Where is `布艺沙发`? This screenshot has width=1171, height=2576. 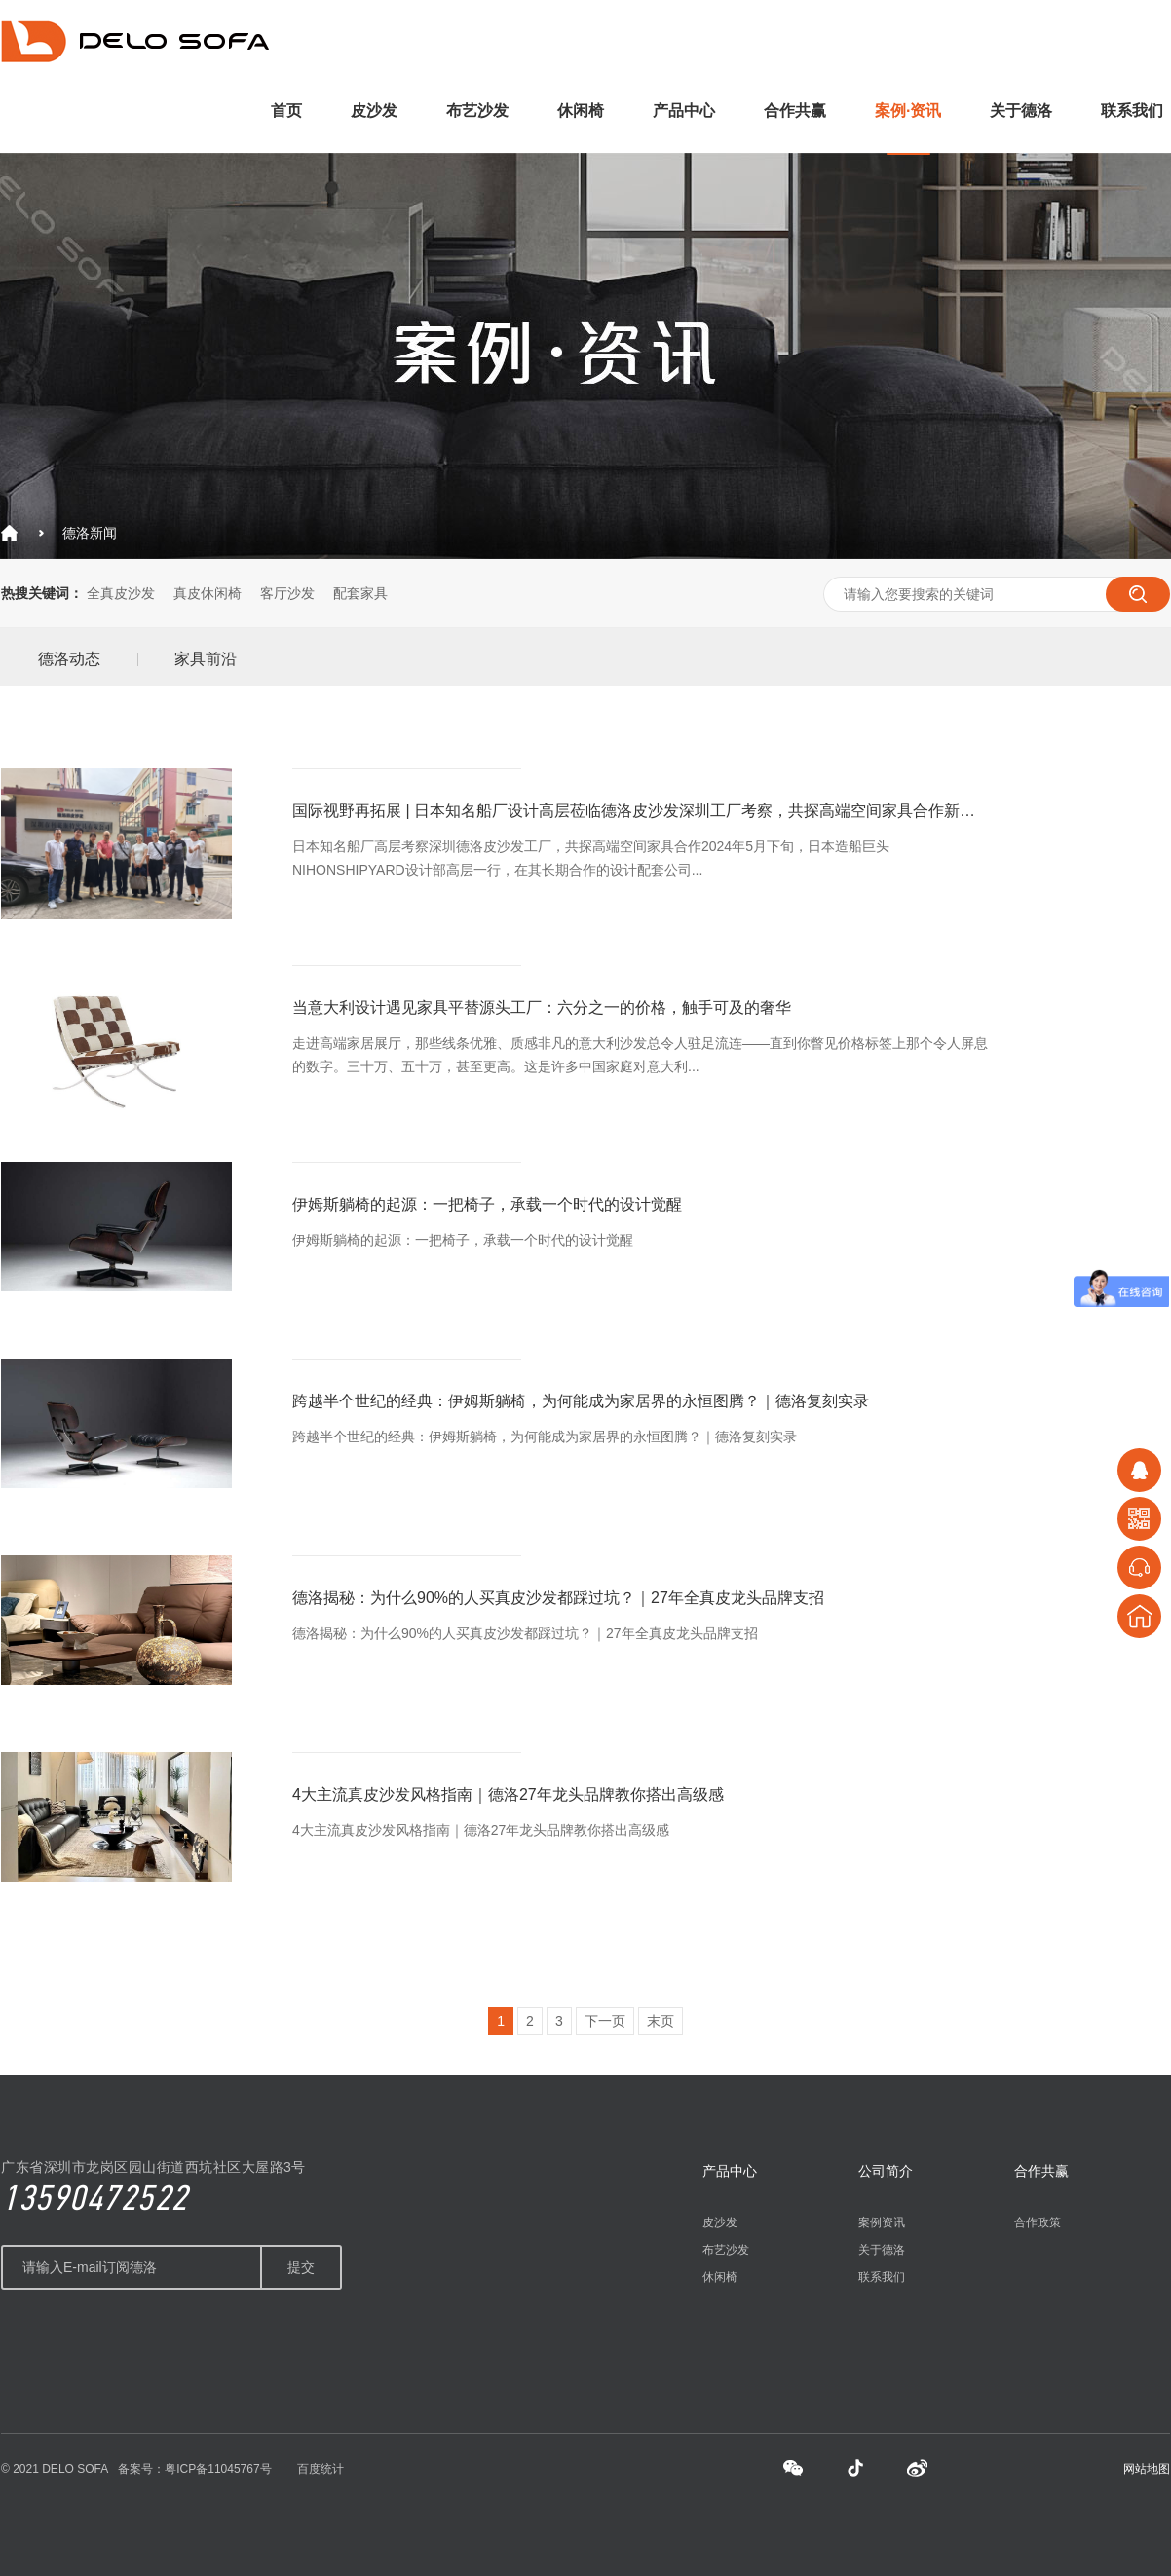
布艺沙发 is located at coordinates (477, 110).